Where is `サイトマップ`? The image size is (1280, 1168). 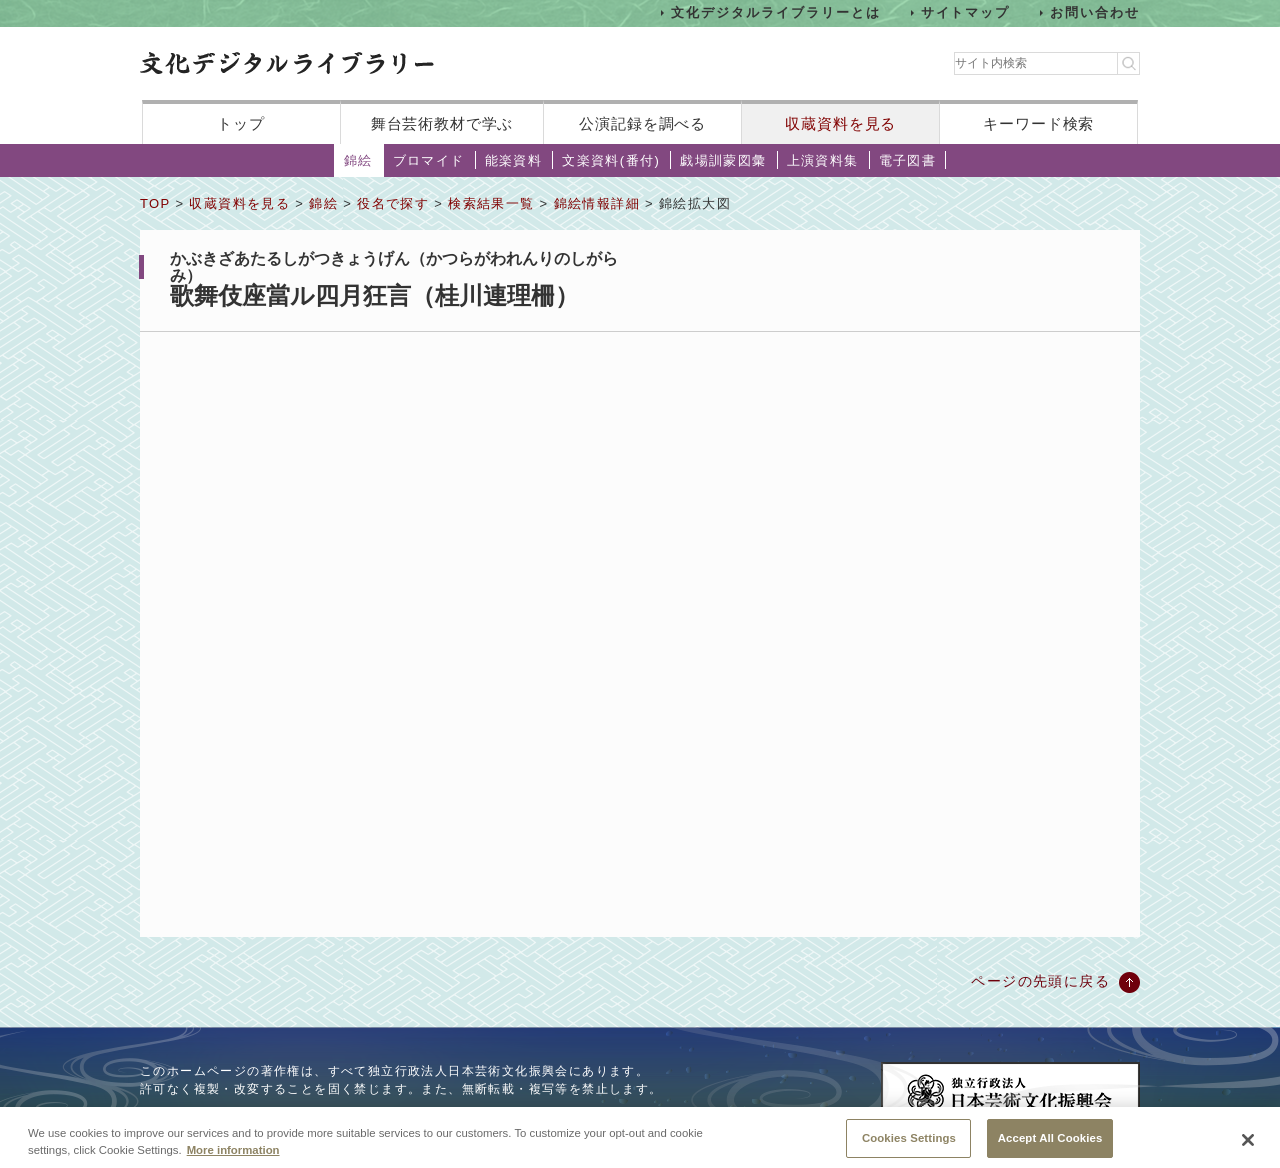 サイトマップ is located at coordinates (966, 12).